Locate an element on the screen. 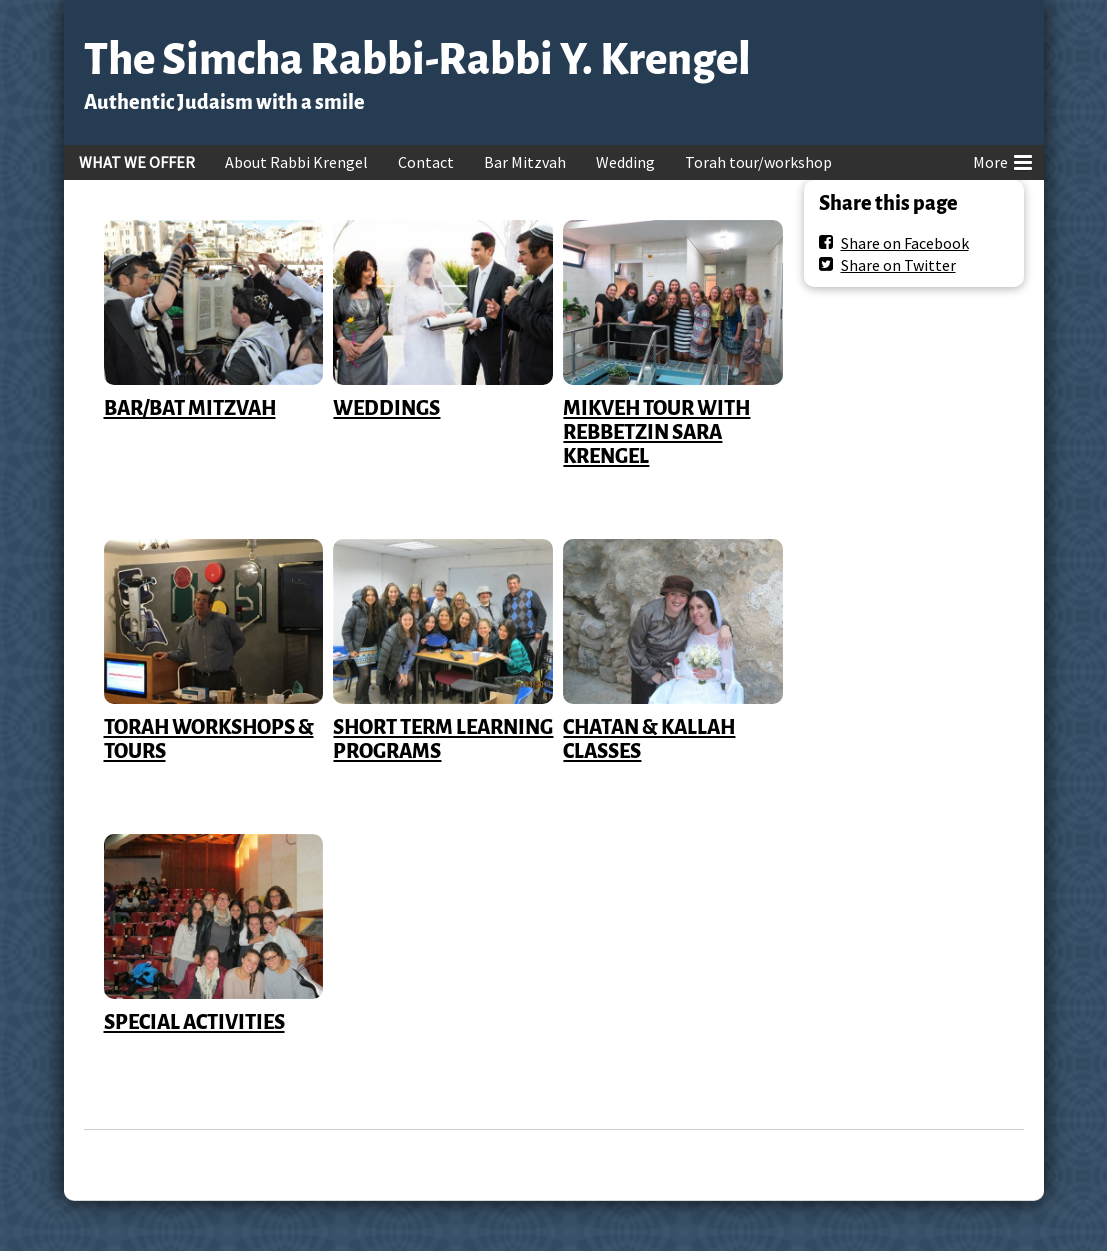  More is located at coordinates (1002, 159).